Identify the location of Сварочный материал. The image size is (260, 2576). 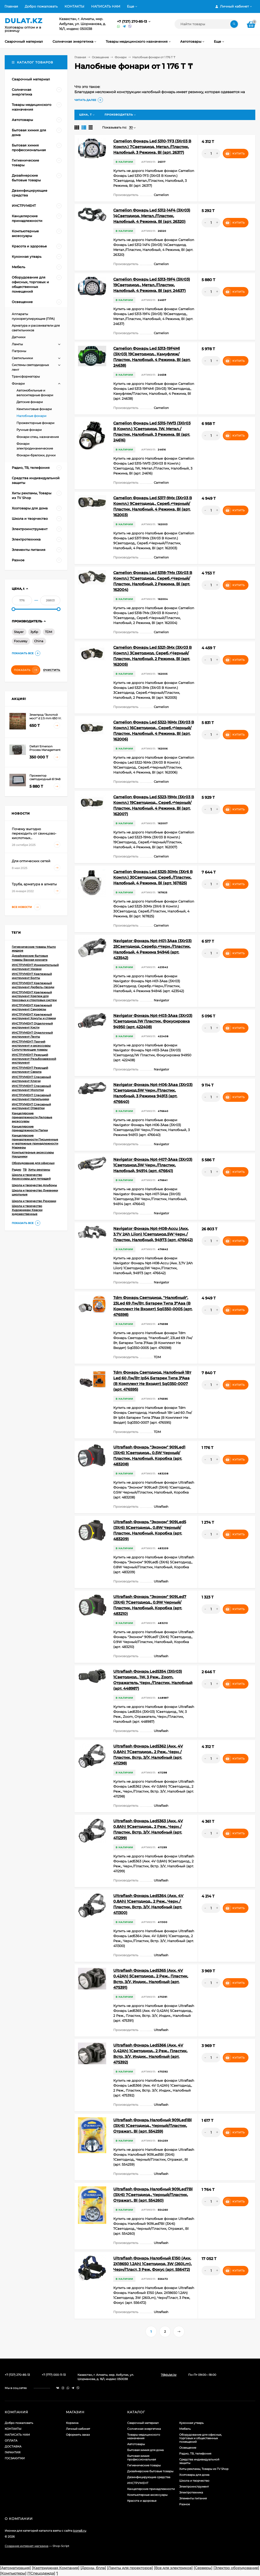
(143, 2423).